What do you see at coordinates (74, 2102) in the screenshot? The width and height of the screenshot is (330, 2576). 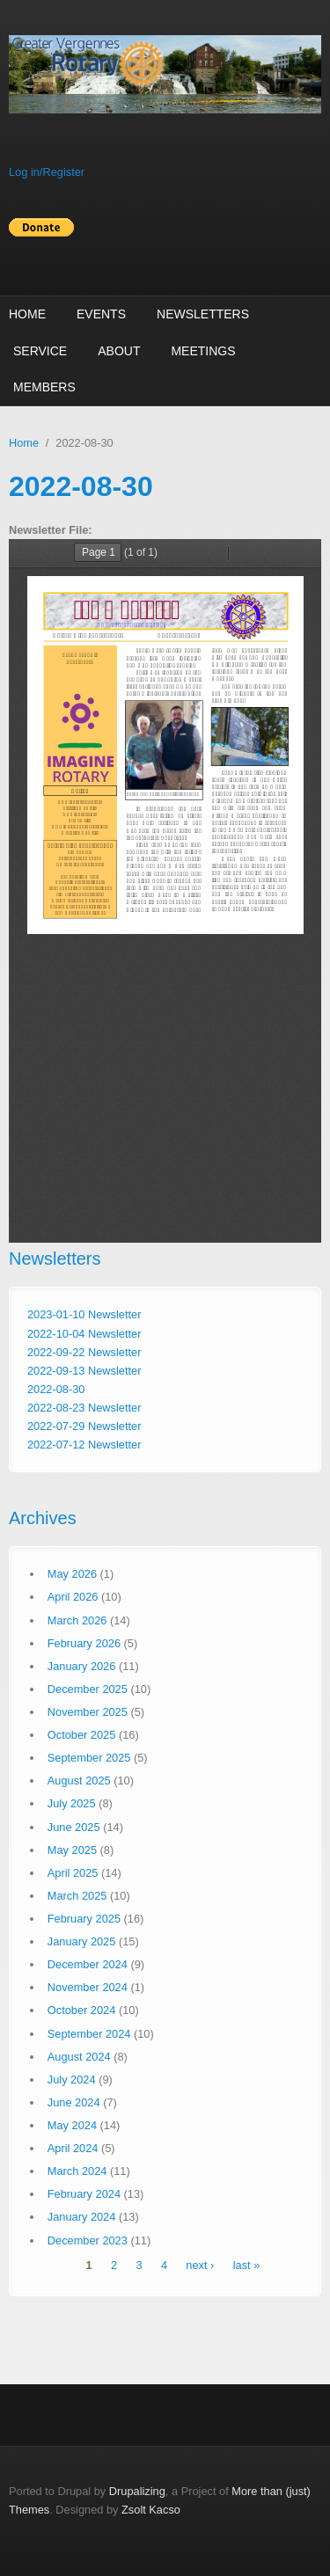 I see `June 2024` at bounding box center [74, 2102].